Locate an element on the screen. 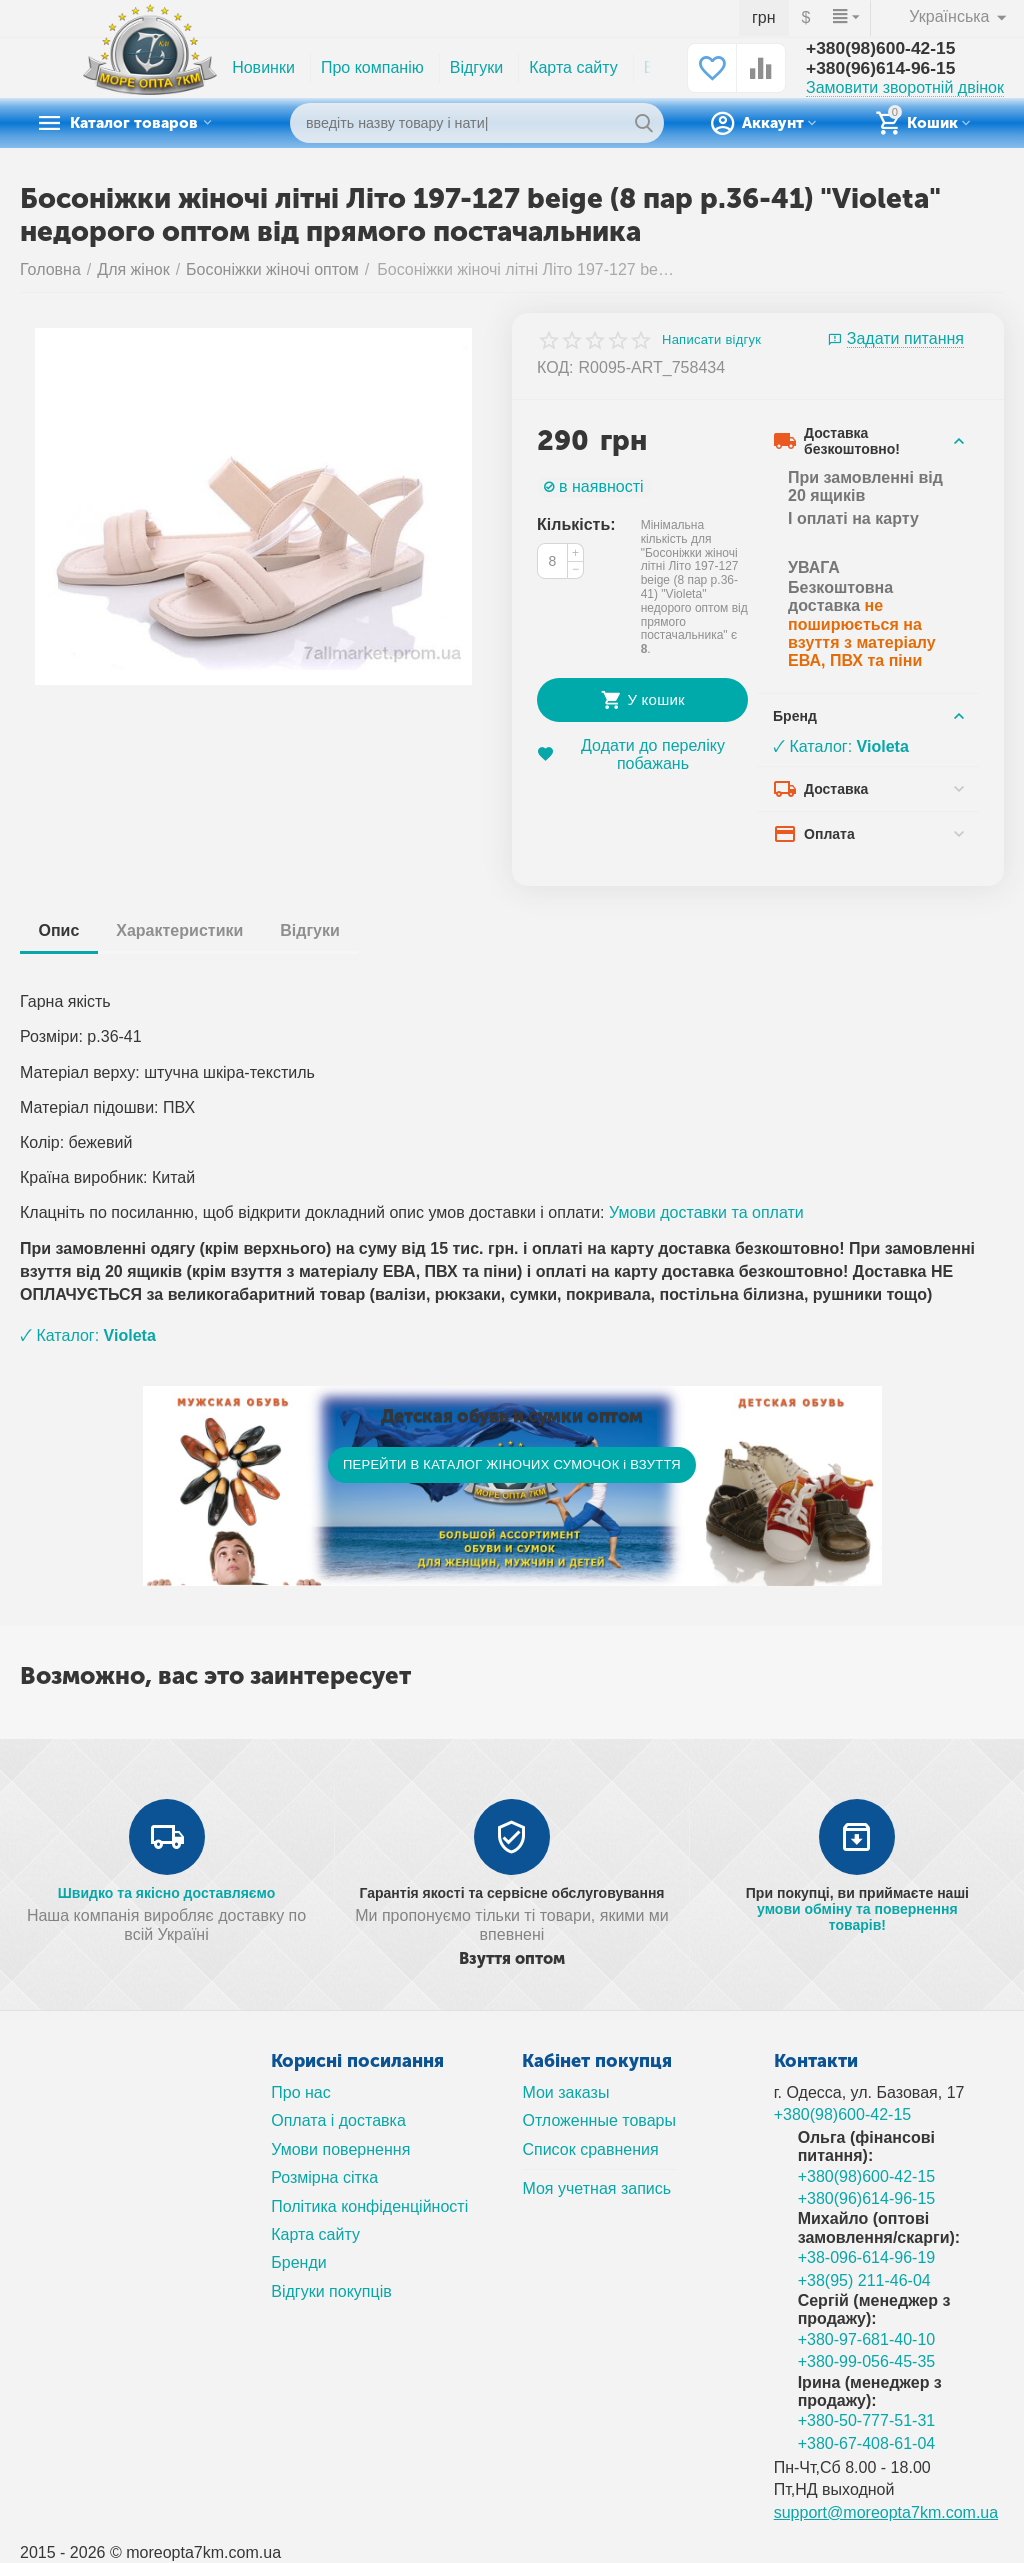 The height and width of the screenshot is (2563, 1024). Швидко та якісно доставляємо is located at coordinates (167, 1893).